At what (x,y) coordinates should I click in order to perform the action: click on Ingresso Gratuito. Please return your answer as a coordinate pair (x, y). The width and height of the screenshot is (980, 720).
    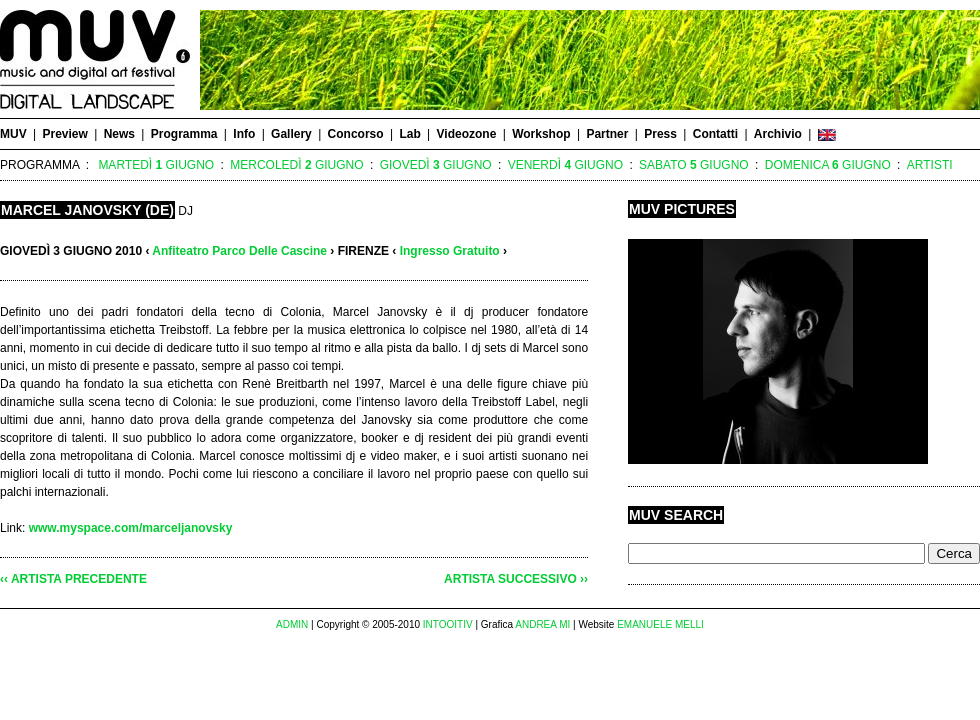
    Looking at the image, I should click on (450, 251).